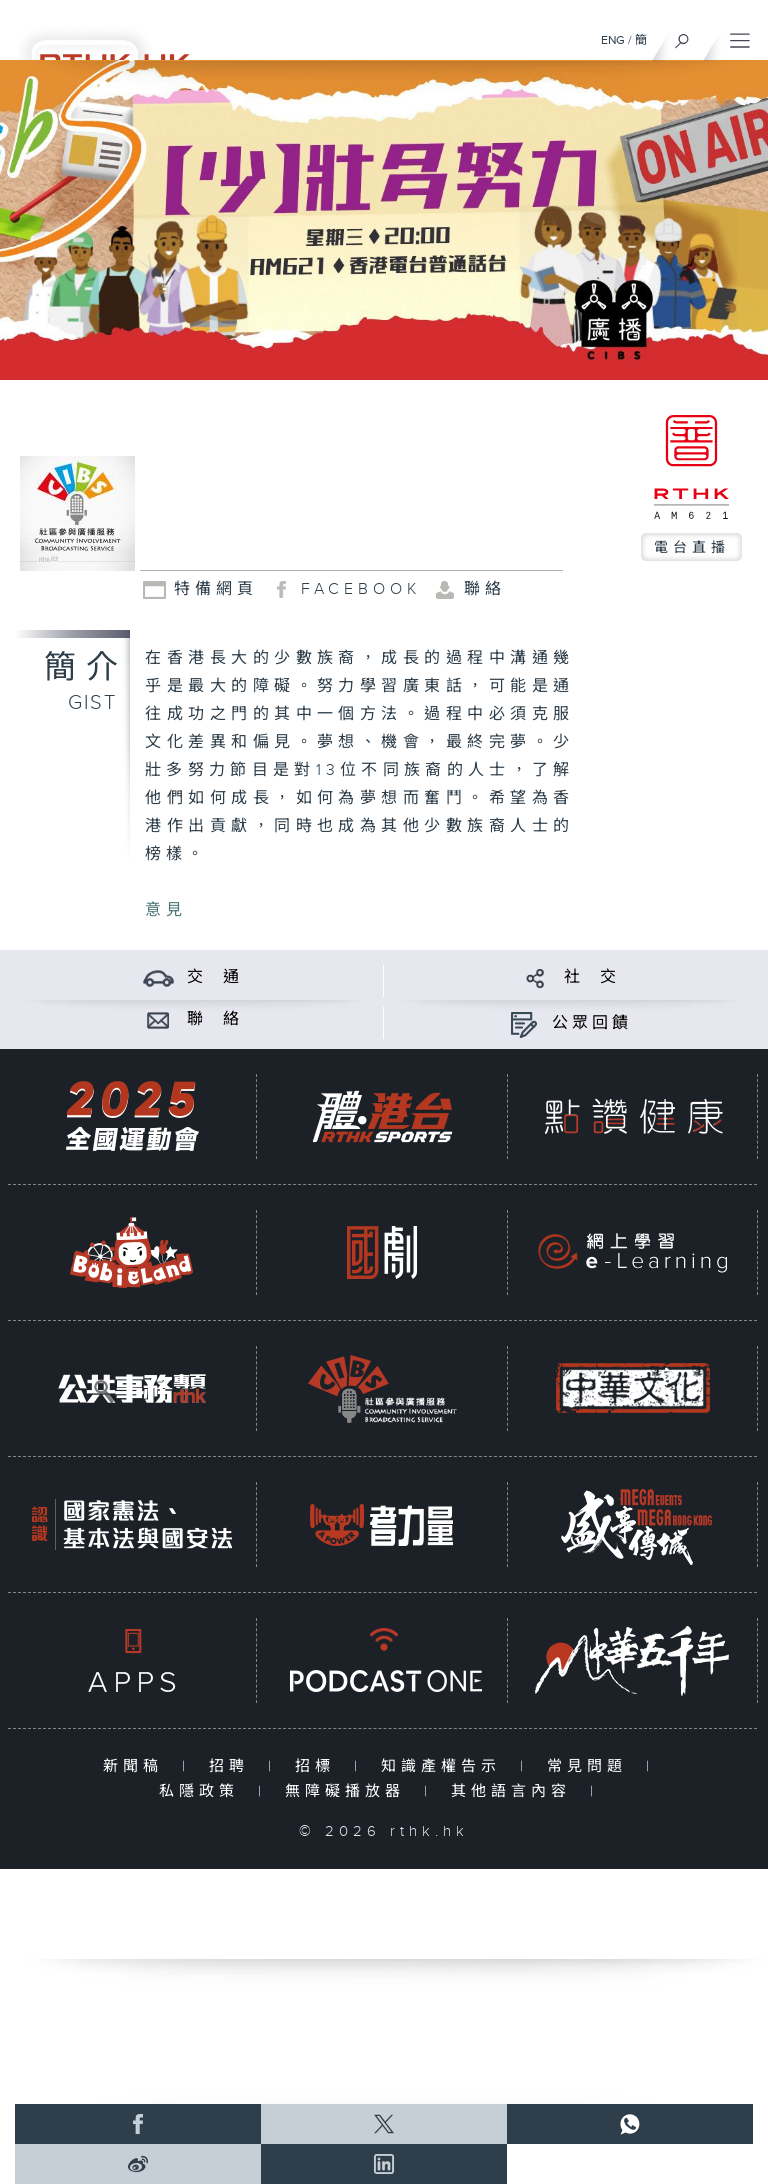  Describe the element at coordinates (166, 910) in the screenshot. I see `意見` at that location.